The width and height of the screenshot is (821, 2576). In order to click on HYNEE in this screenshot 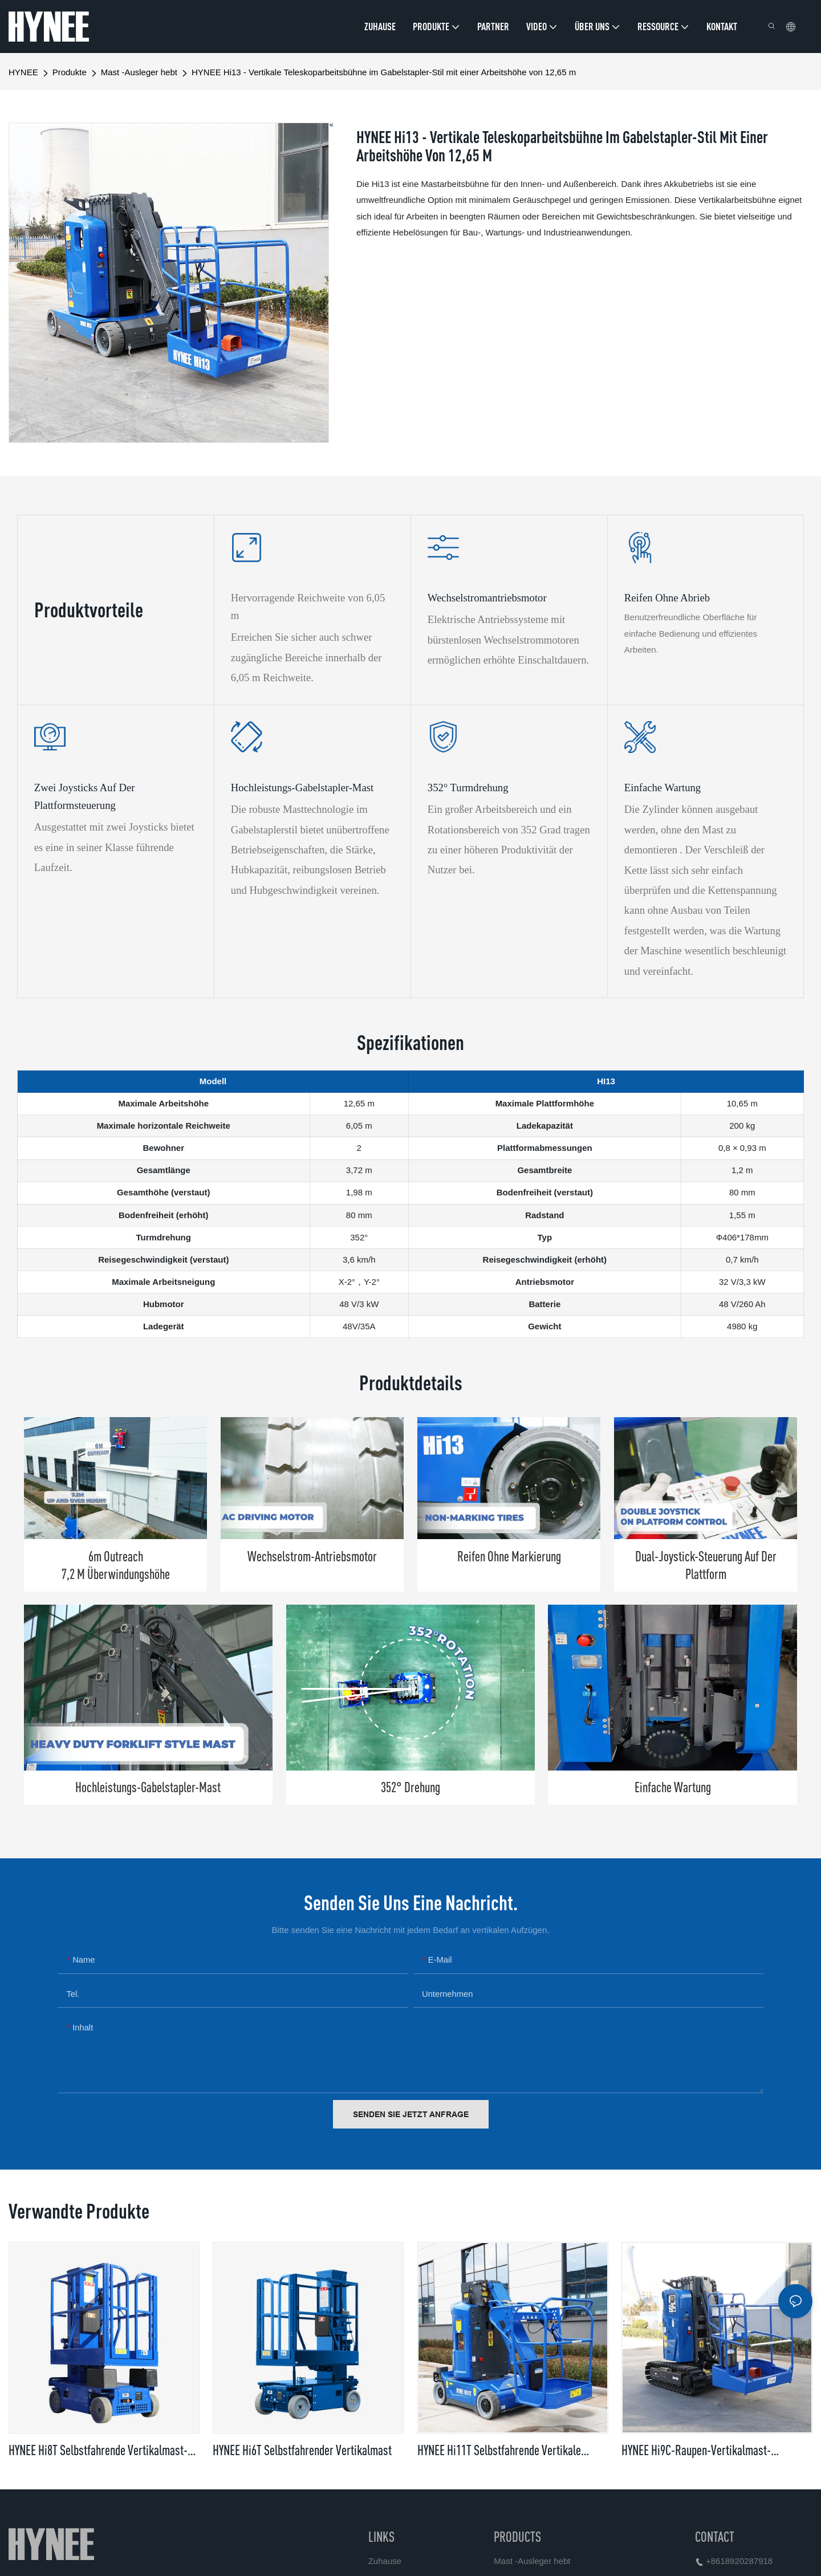, I will do `click(23, 72)`.